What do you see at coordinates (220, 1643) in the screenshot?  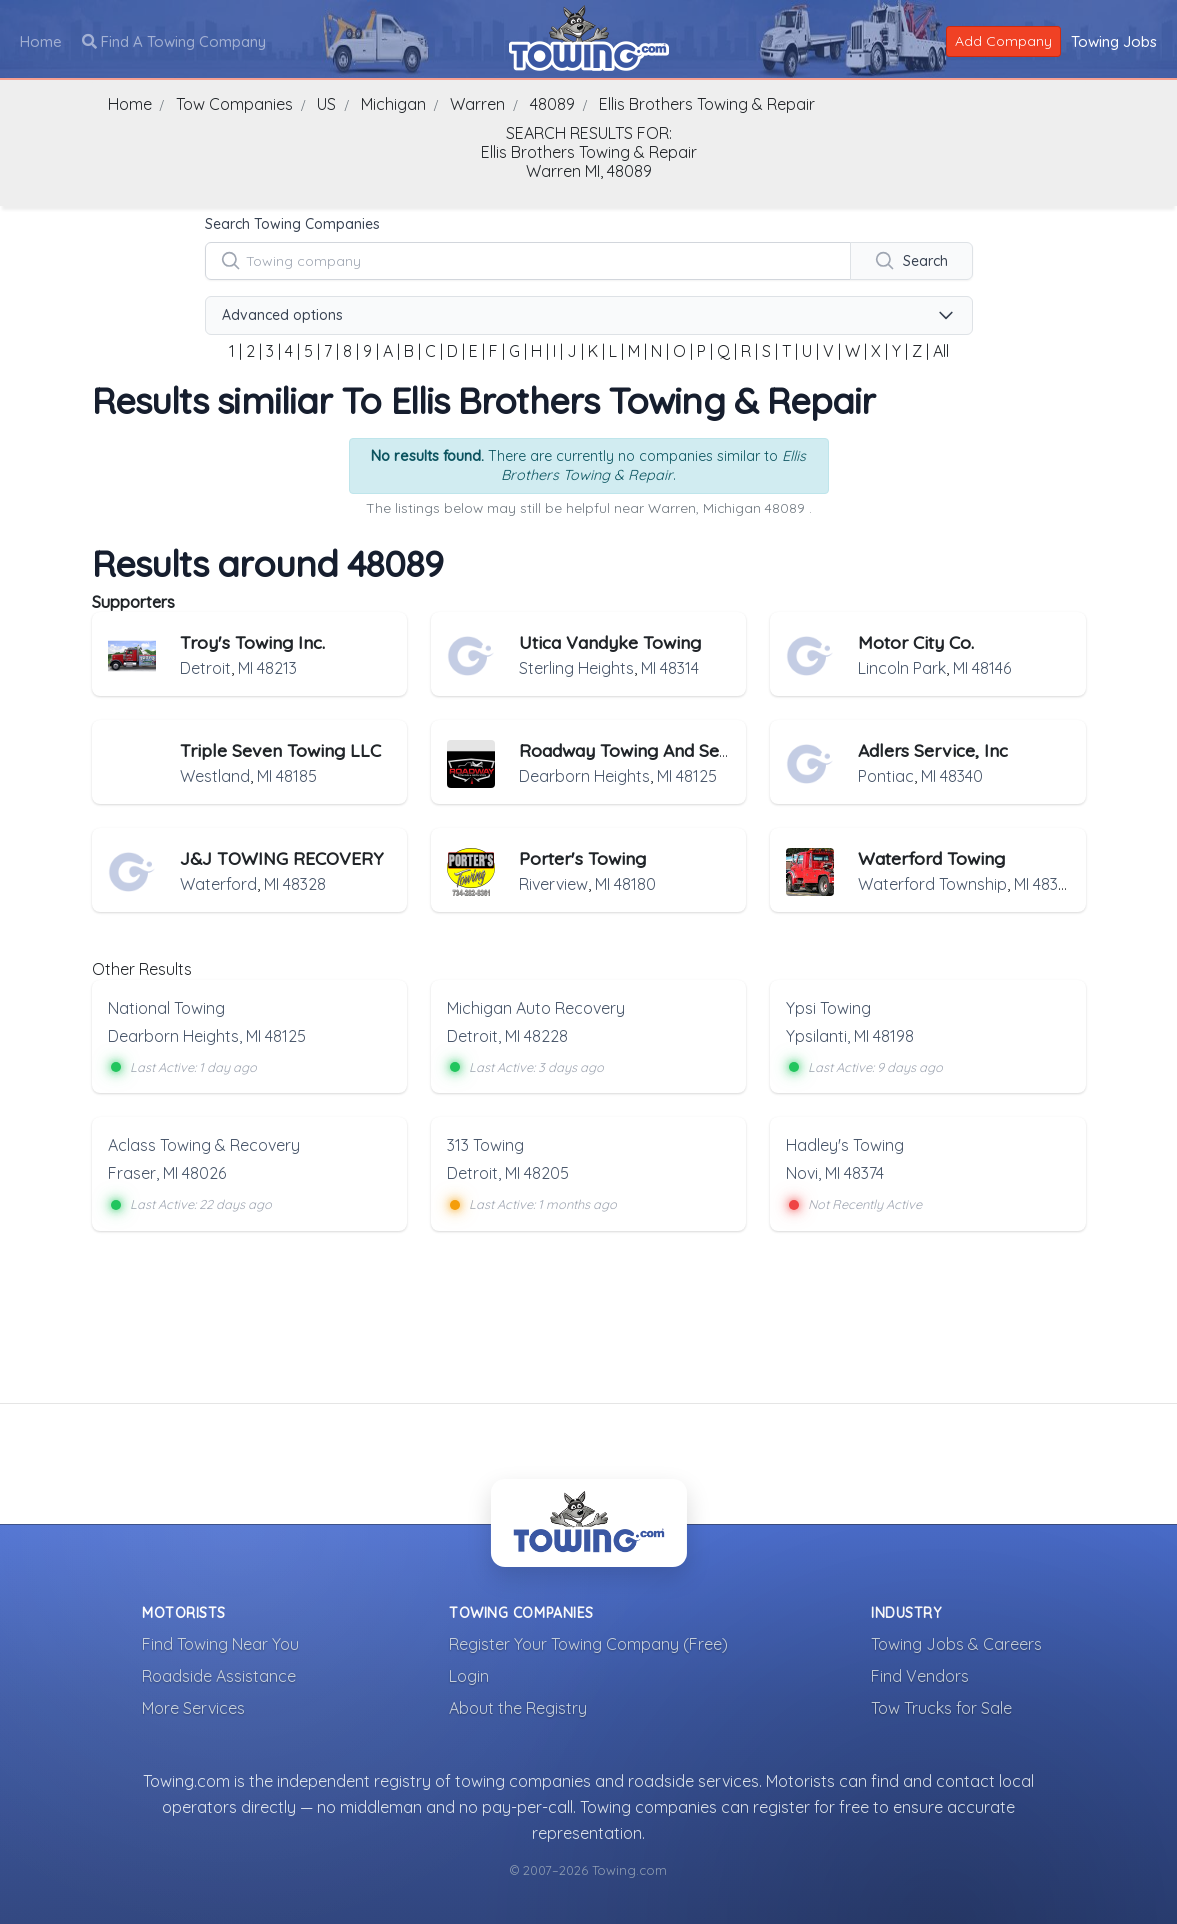 I see `Find Towing Near You` at bounding box center [220, 1643].